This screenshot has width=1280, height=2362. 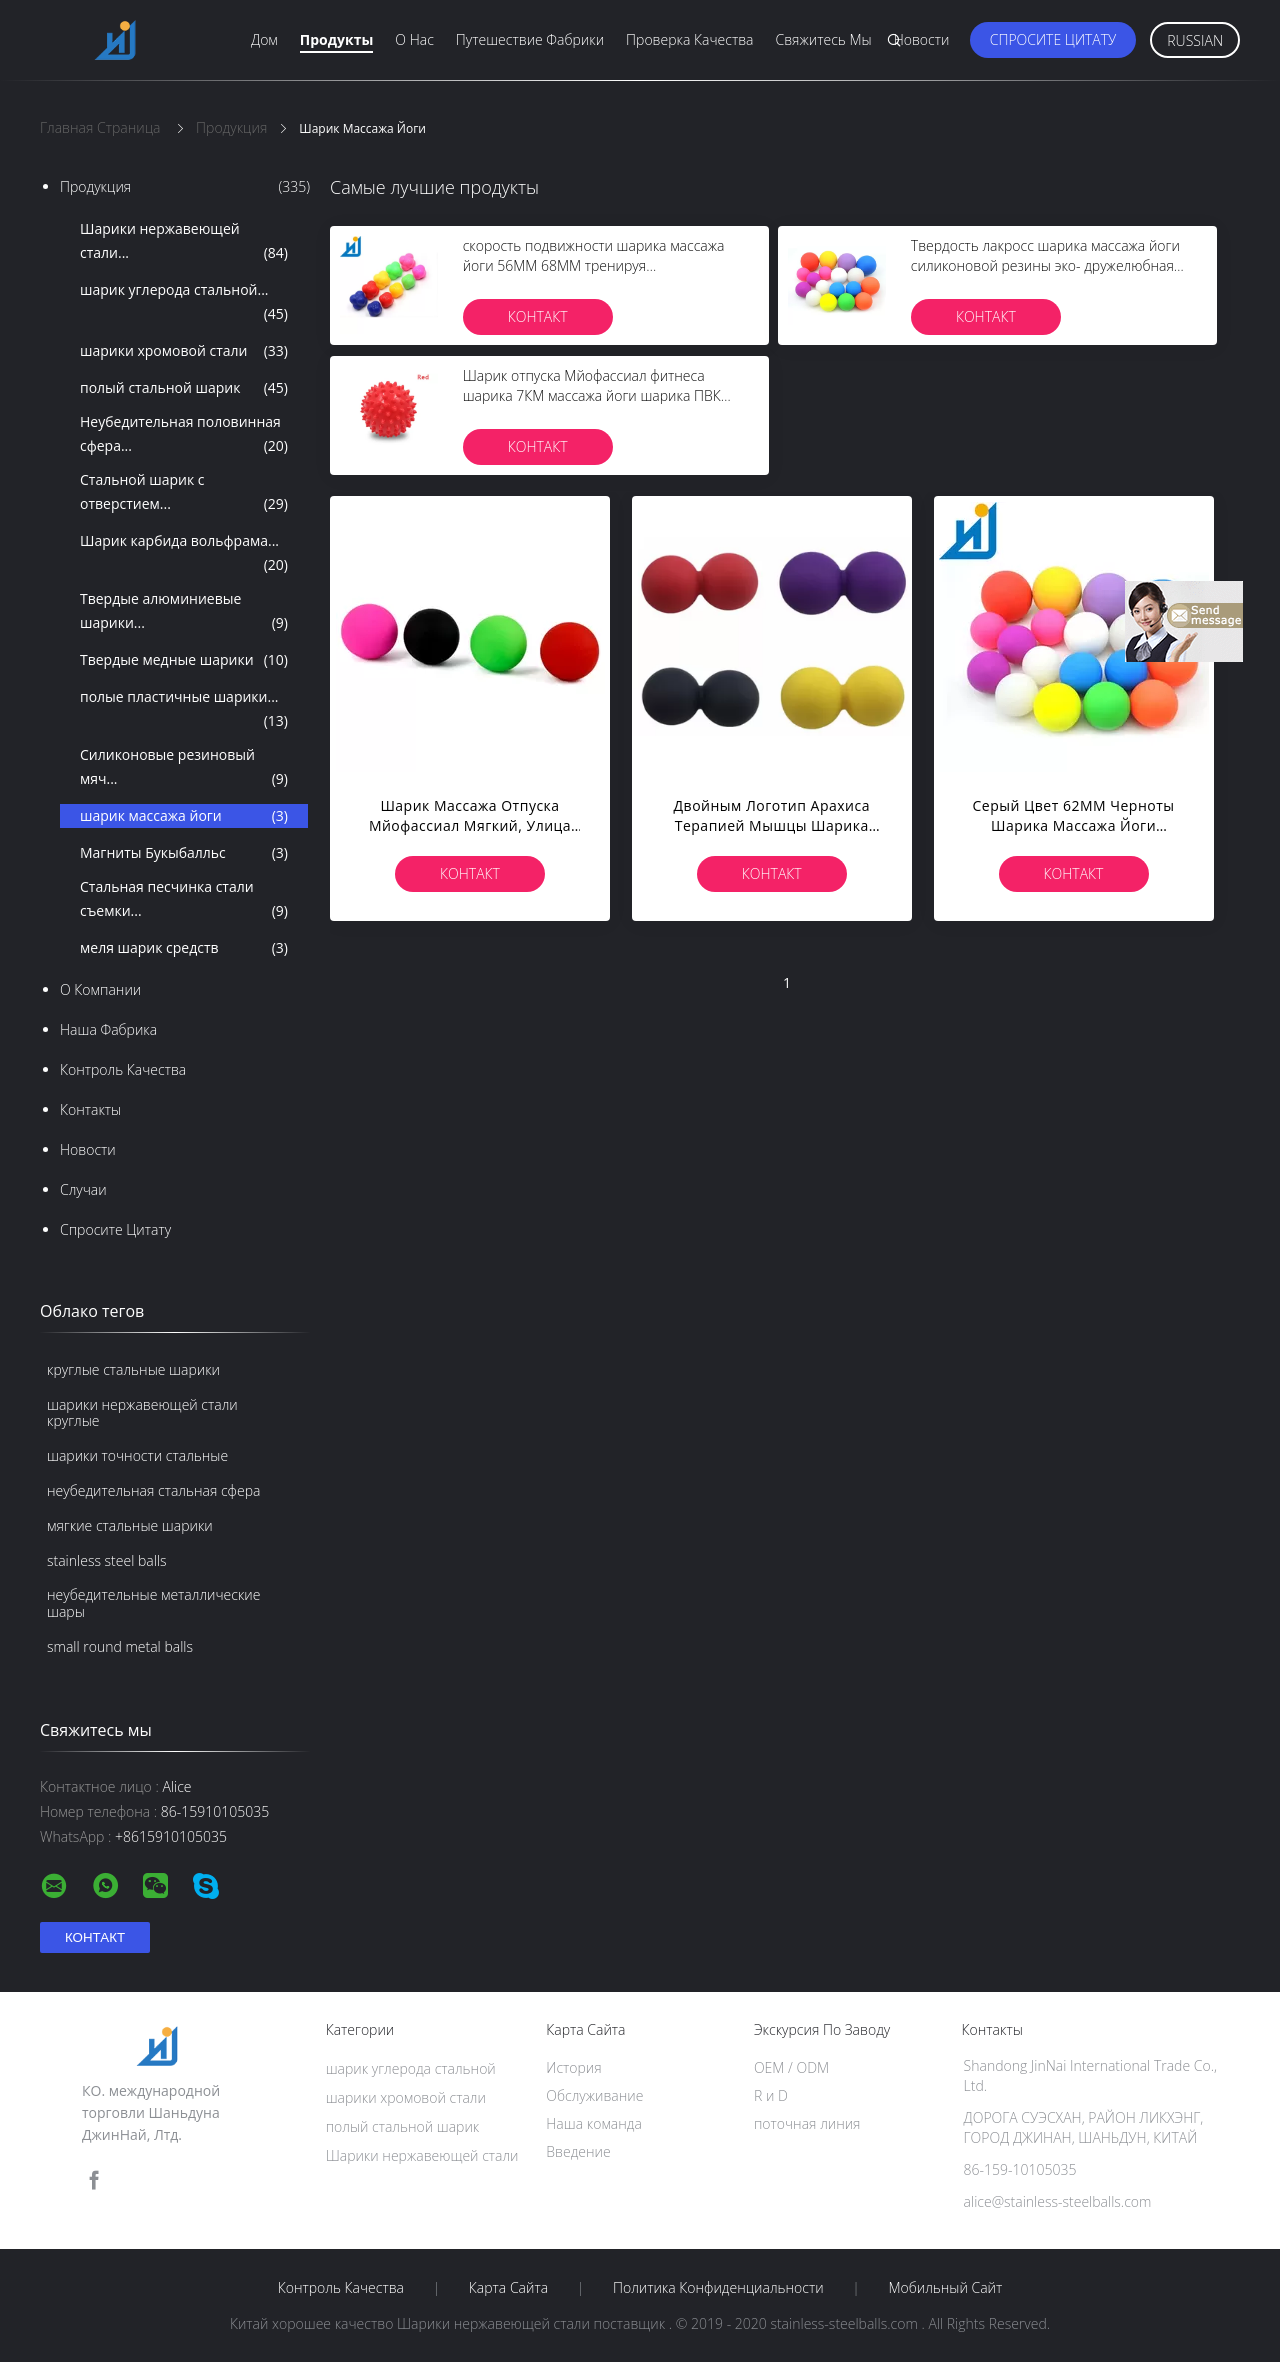 What do you see at coordinates (123, 1069) in the screenshot?
I see `Контроль качества` at bounding box center [123, 1069].